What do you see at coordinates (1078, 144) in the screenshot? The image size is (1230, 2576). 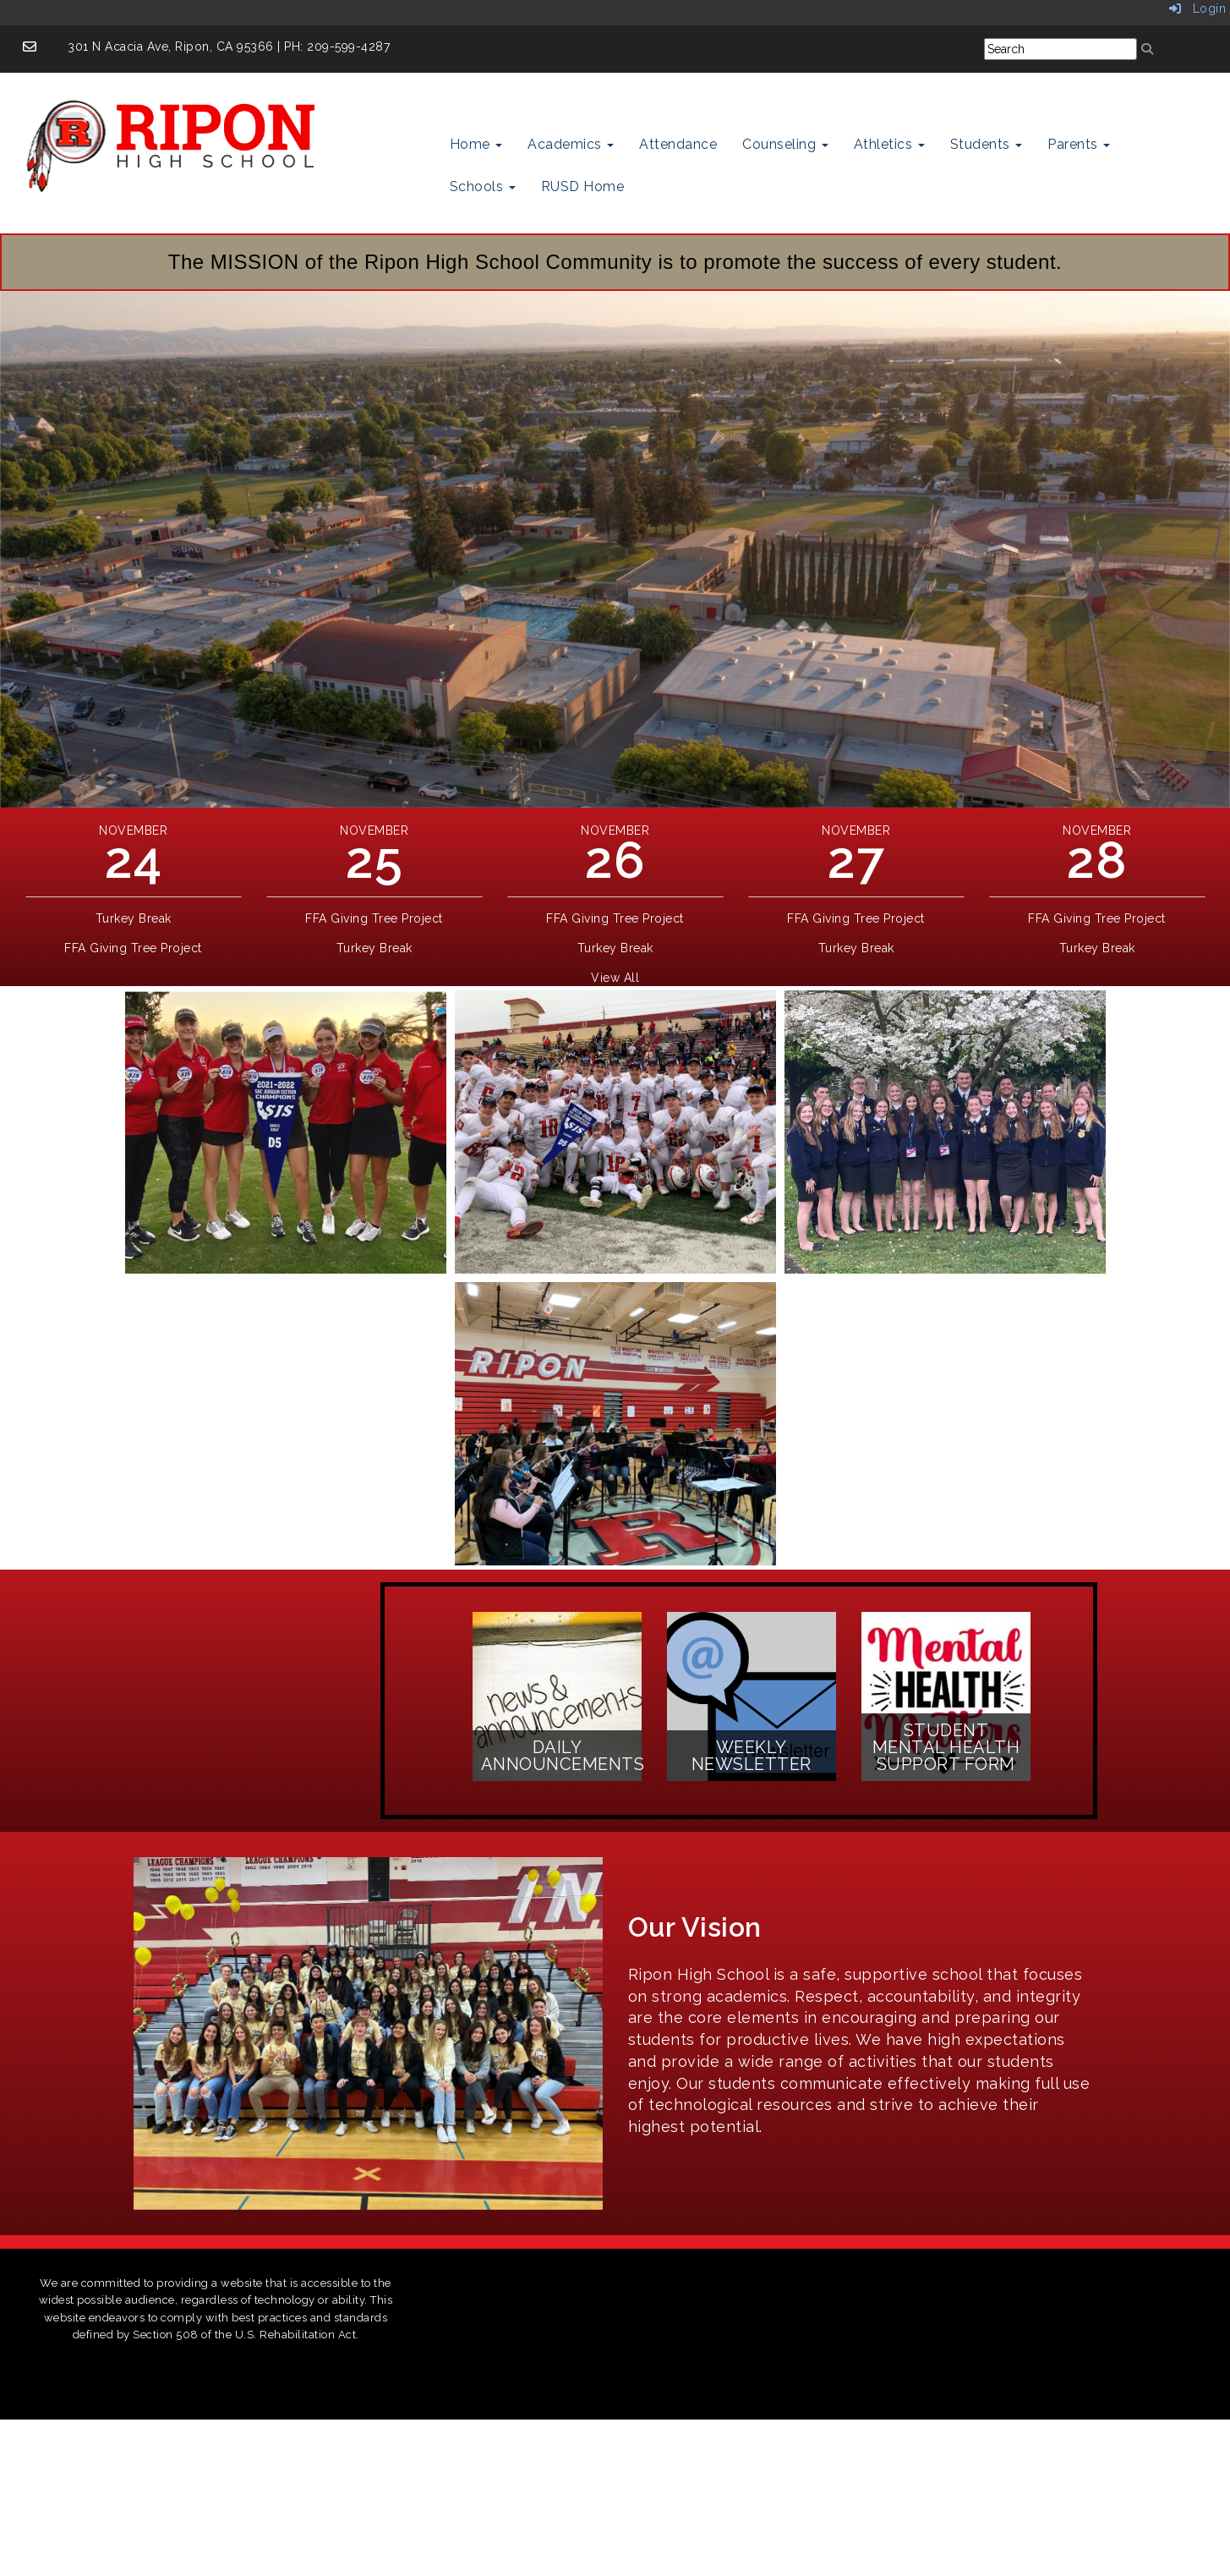 I see `Parents` at bounding box center [1078, 144].